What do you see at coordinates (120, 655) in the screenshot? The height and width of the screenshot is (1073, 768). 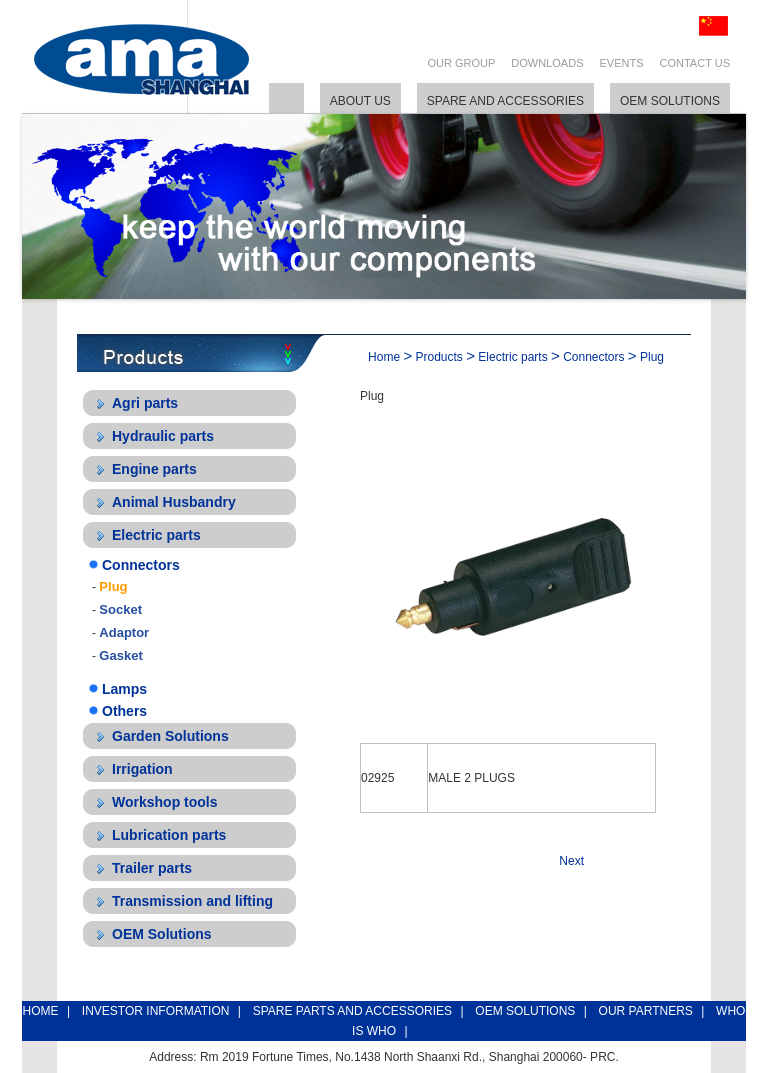 I see `Gasket` at bounding box center [120, 655].